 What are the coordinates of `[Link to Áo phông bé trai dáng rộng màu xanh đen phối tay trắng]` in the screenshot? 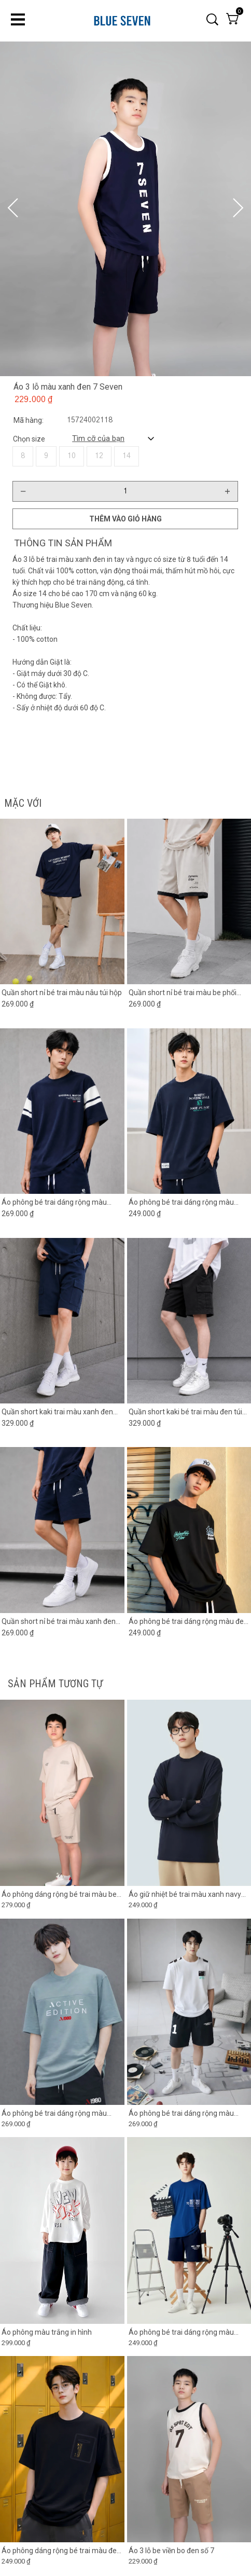 It's located at (62, 1202).